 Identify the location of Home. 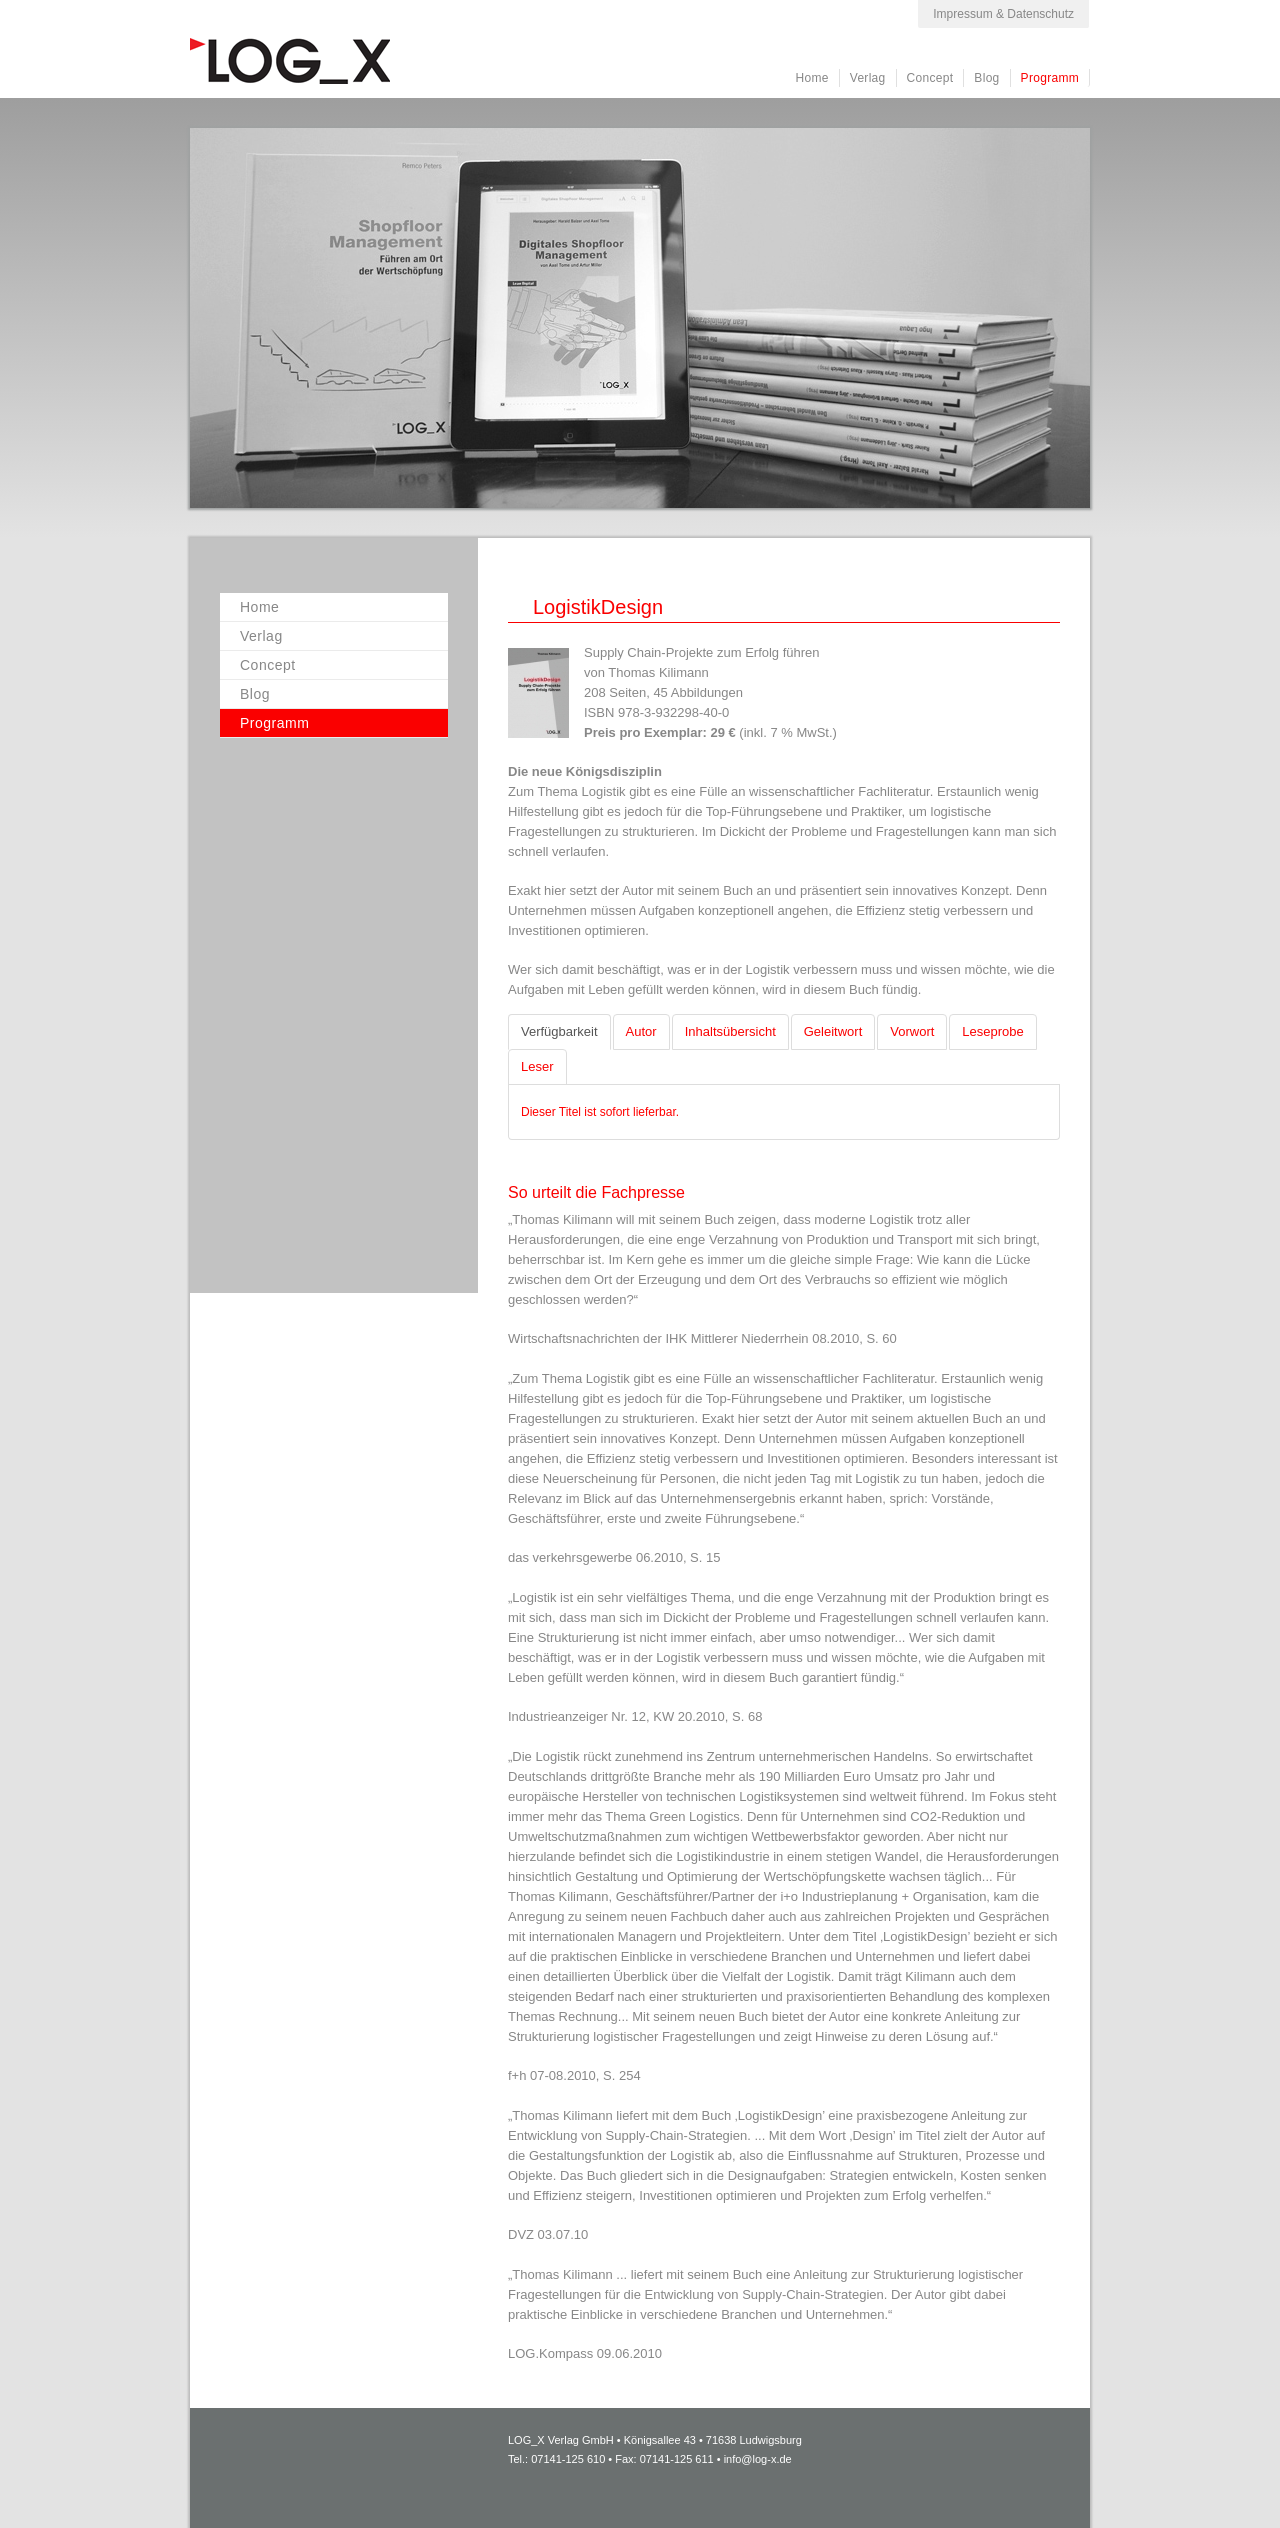
(812, 78).